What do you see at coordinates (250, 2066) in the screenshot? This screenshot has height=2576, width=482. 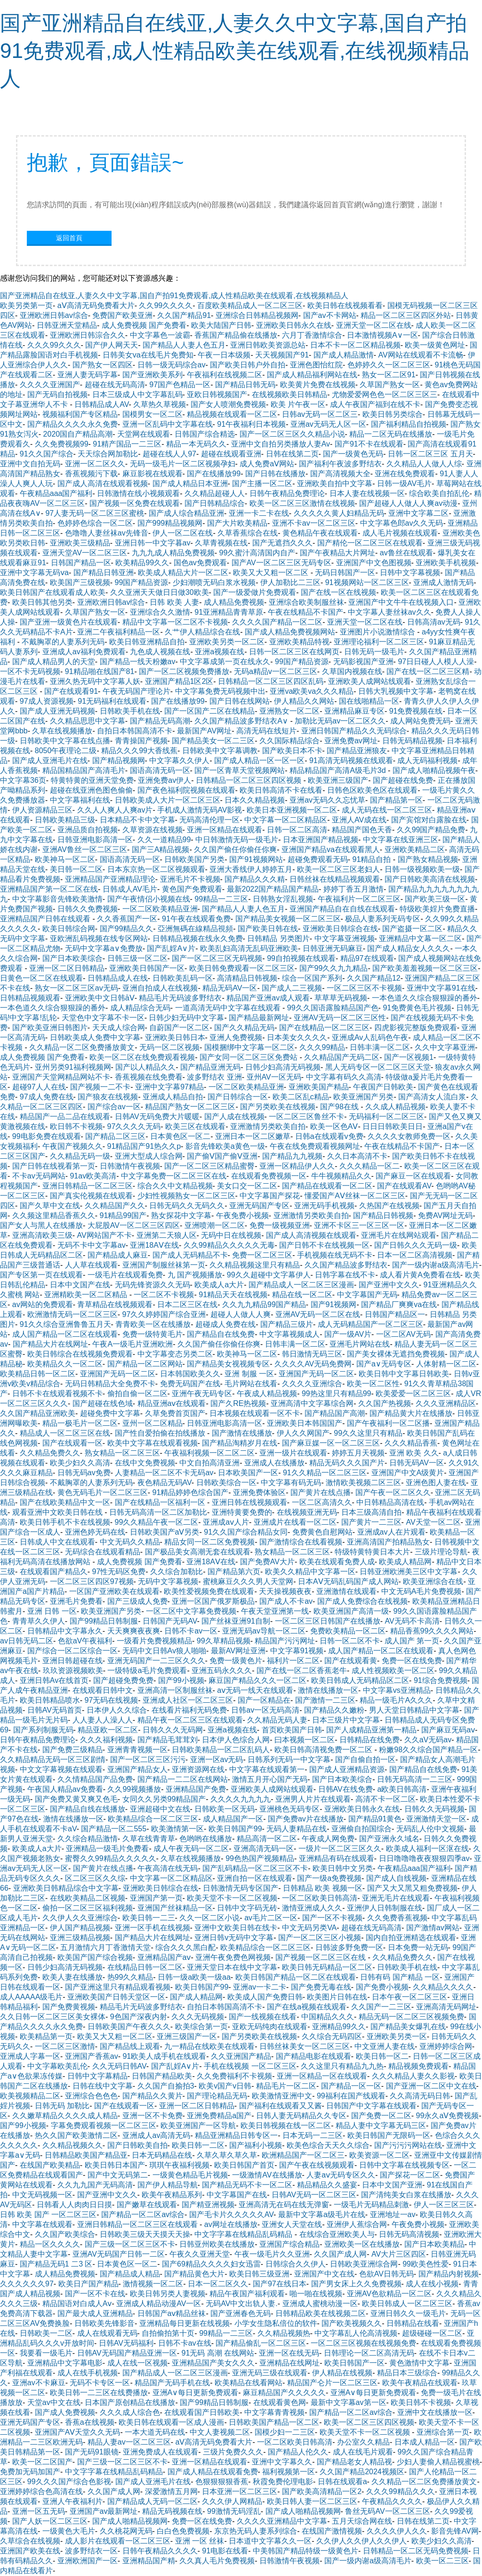 I see `手机在线视频 一区二区三区` at bounding box center [250, 2066].